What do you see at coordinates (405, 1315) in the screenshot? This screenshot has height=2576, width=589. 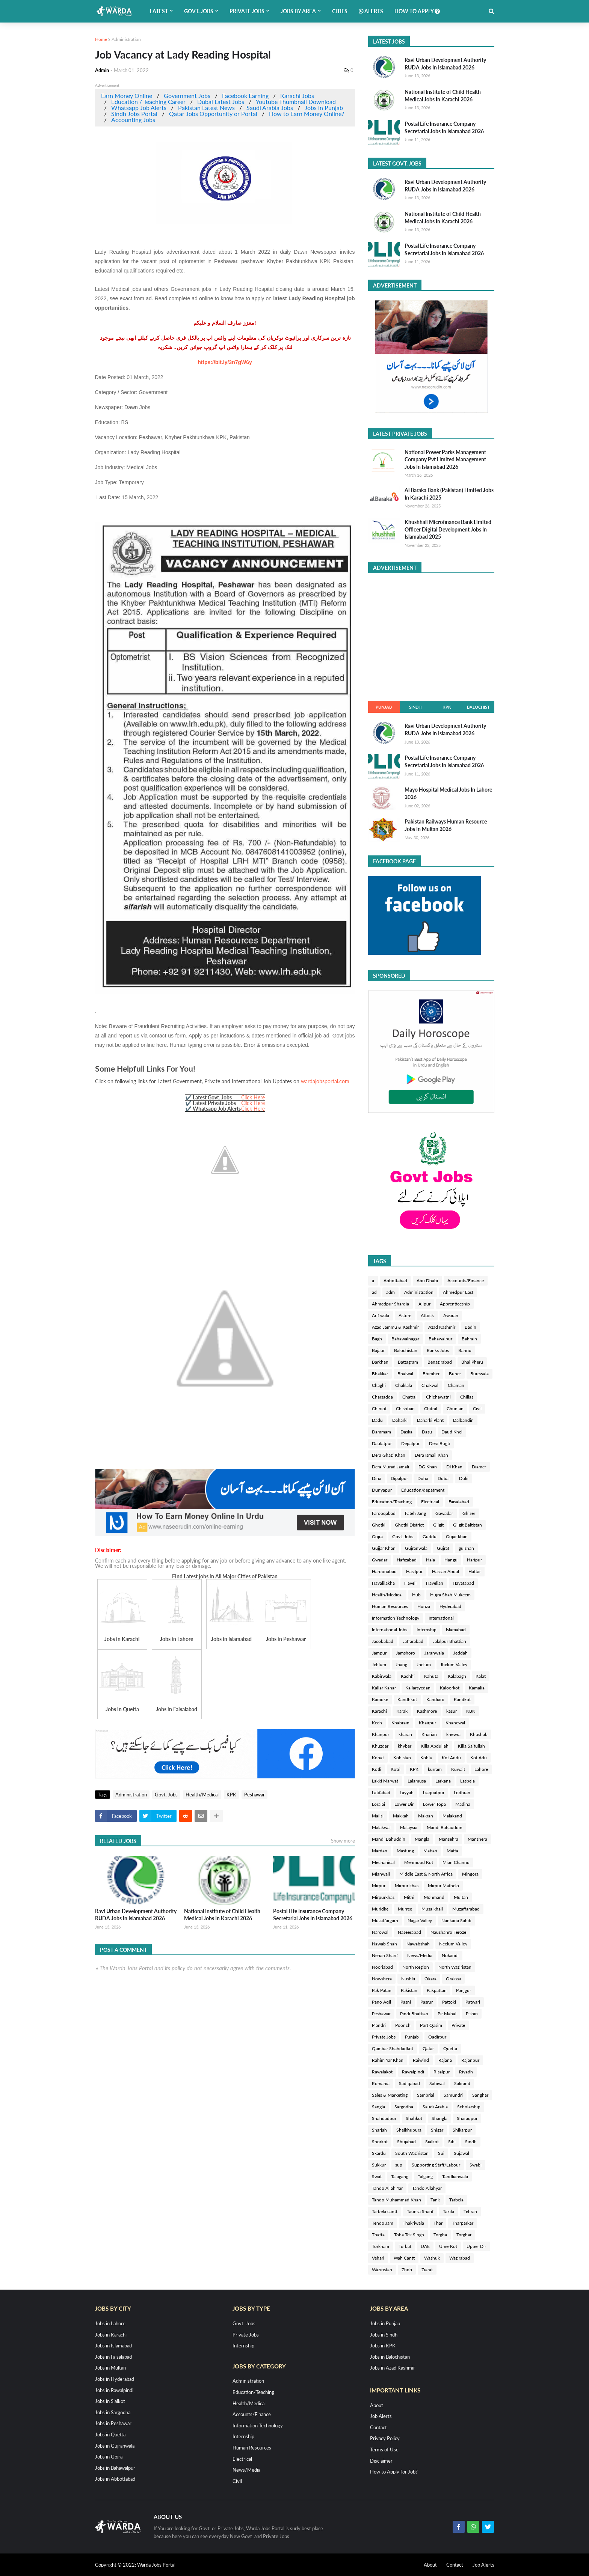 I see `Astore` at bounding box center [405, 1315].